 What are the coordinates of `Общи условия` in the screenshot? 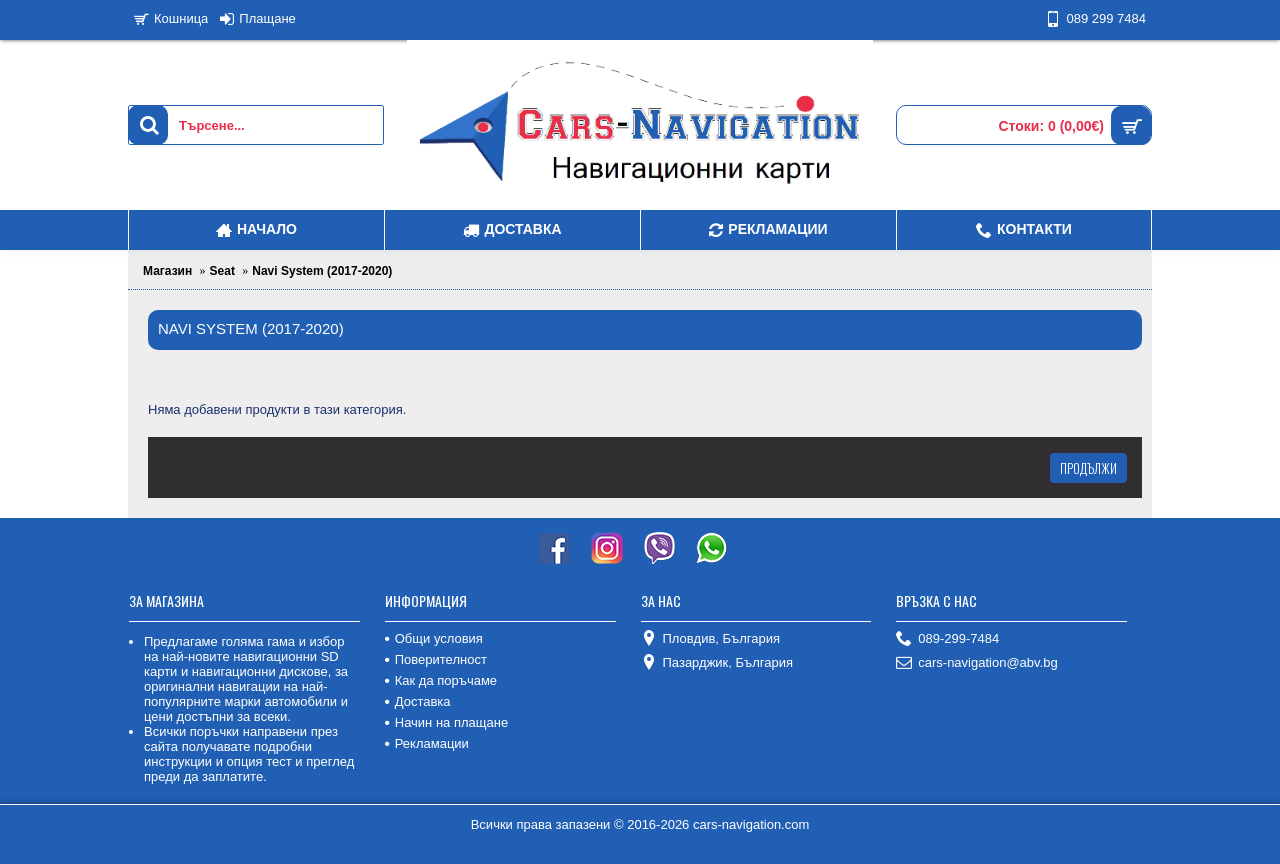 It's located at (434, 638).